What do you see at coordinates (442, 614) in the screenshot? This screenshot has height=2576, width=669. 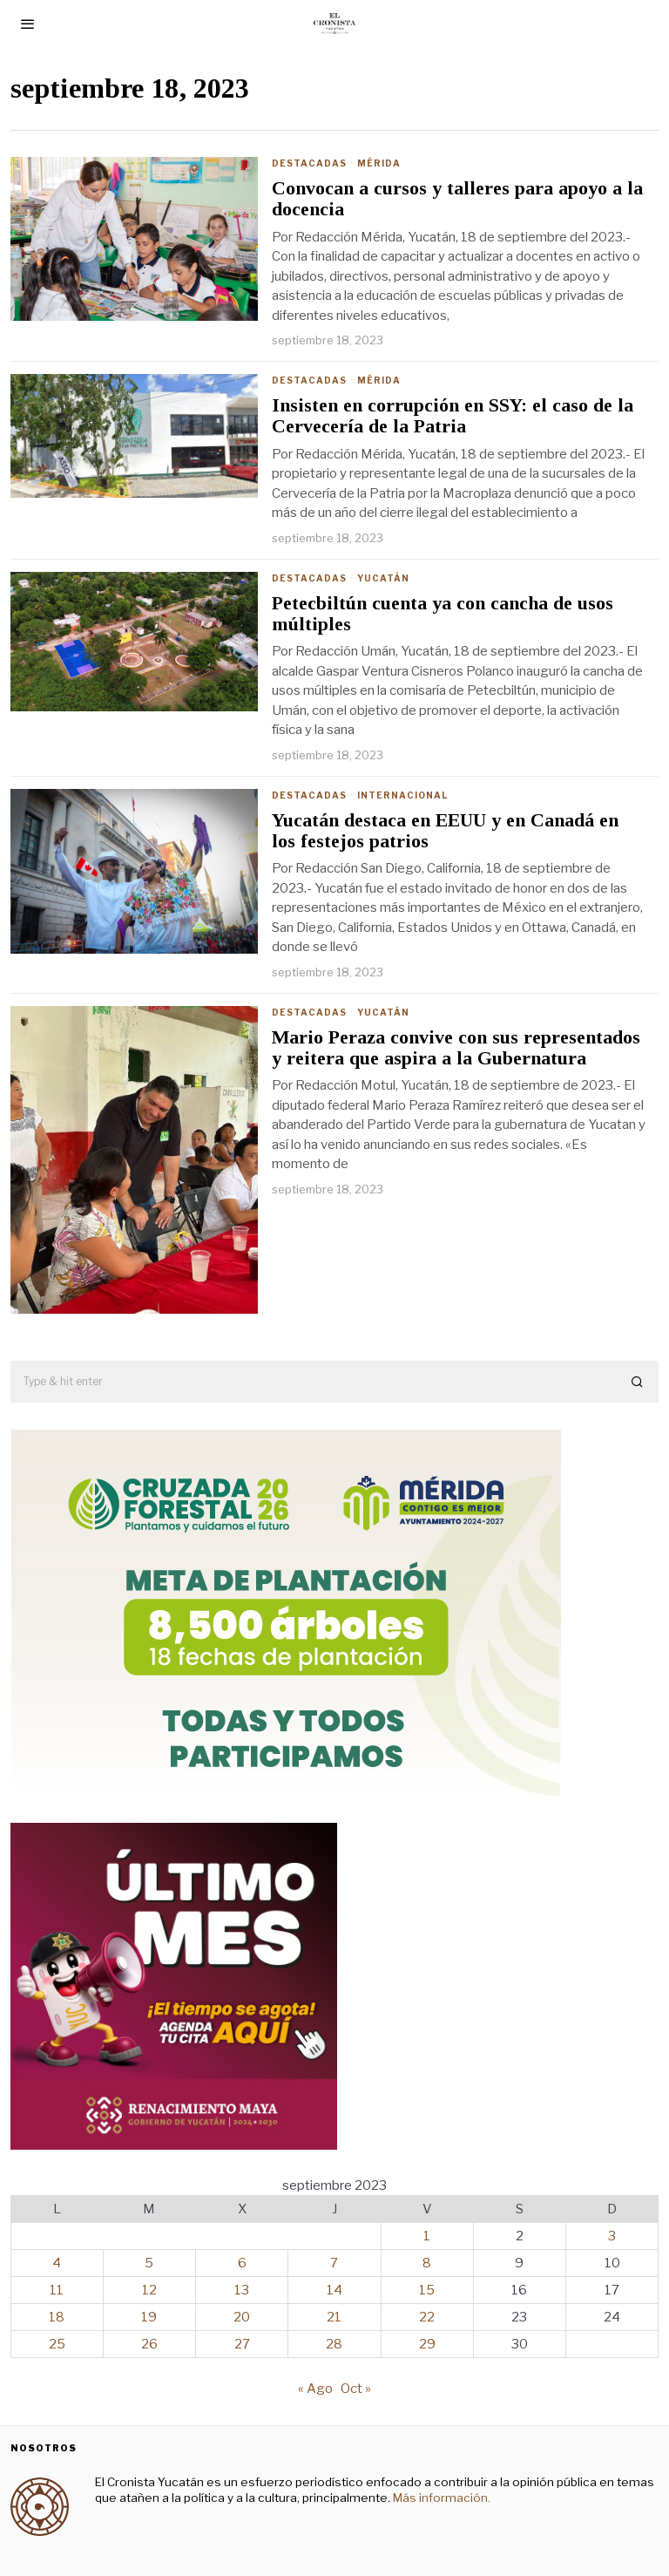 I see `Petecbiltún cuenta ya con cancha de usos múltiples` at bounding box center [442, 614].